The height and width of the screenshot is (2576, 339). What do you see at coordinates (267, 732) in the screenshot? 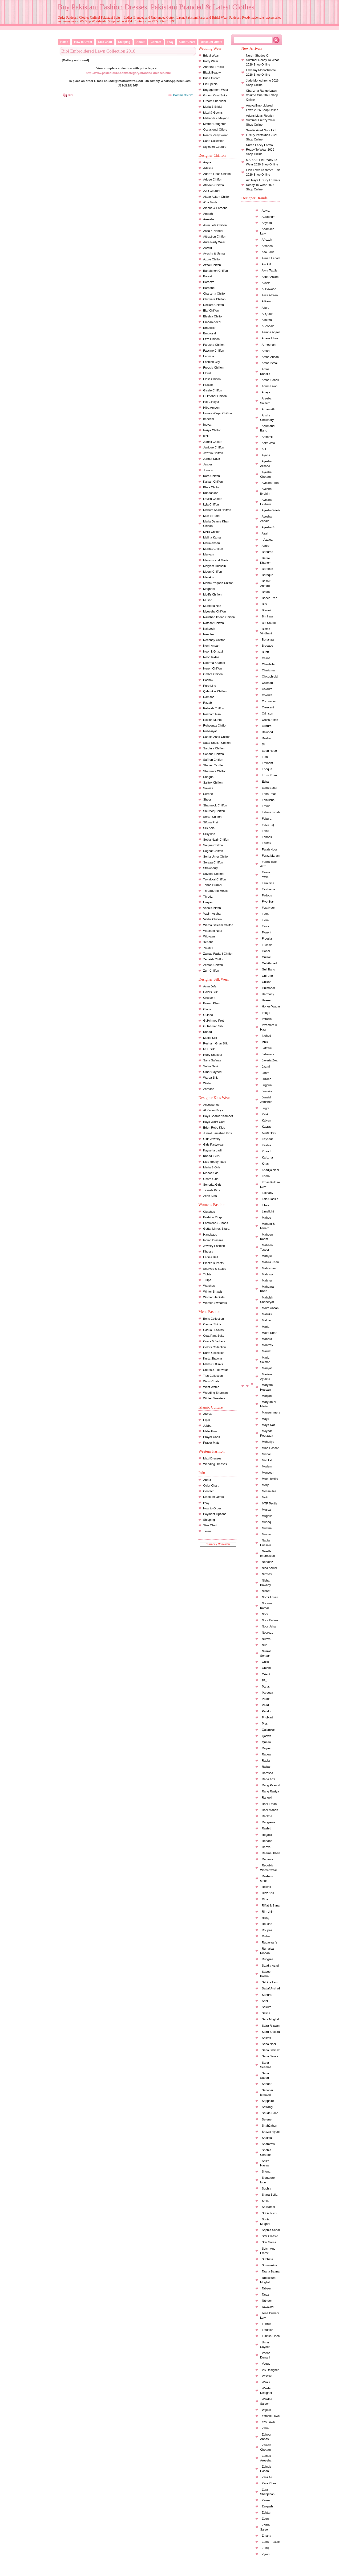
I see `Dawood` at bounding box center [267, 732].